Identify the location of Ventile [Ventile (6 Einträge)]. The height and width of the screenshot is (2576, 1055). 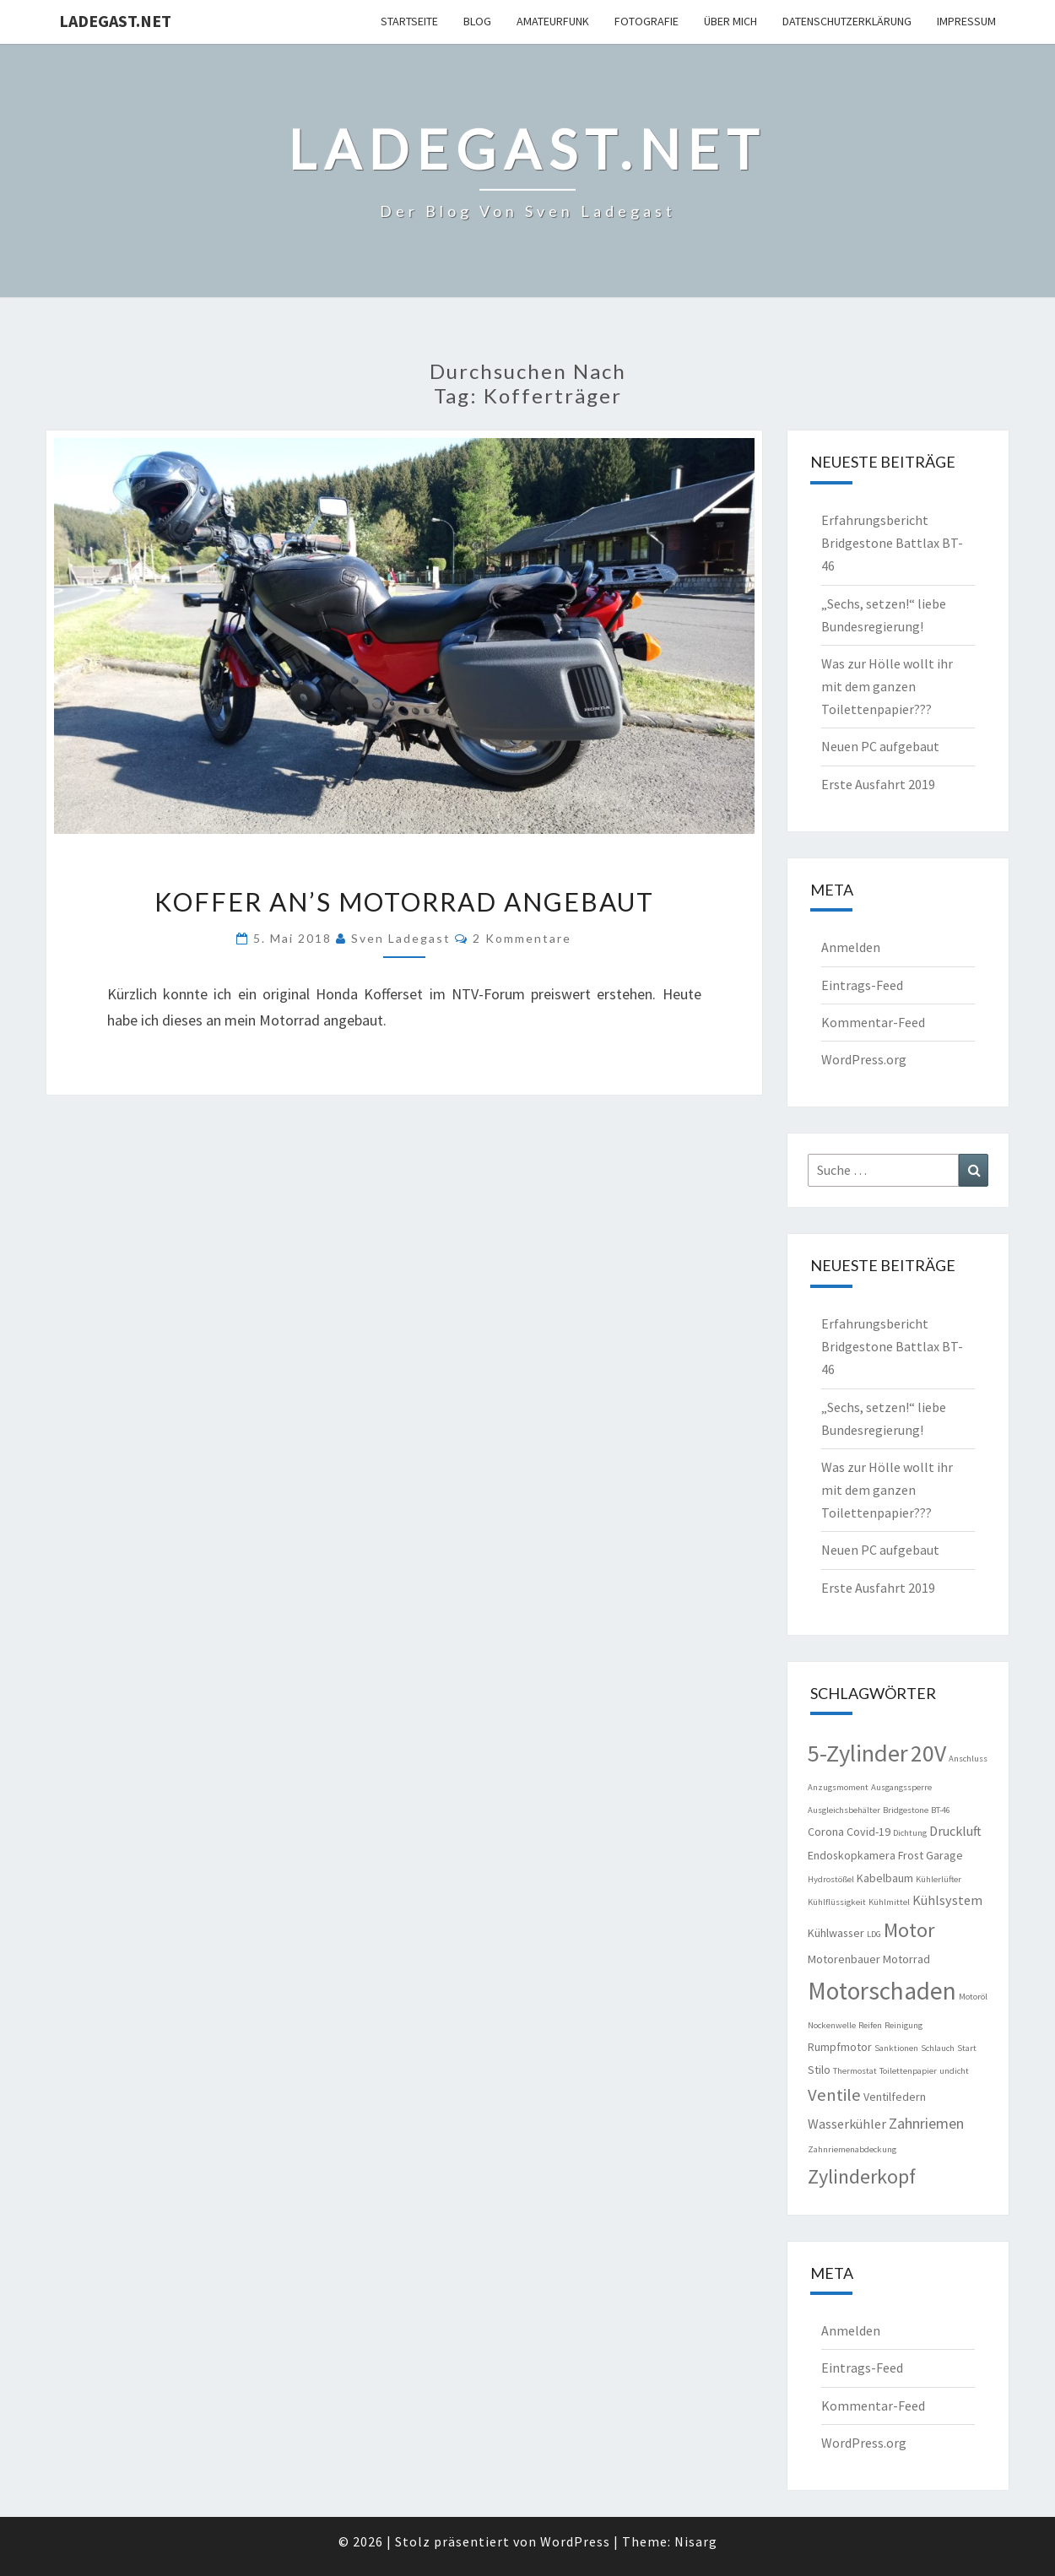
(834, 2095).